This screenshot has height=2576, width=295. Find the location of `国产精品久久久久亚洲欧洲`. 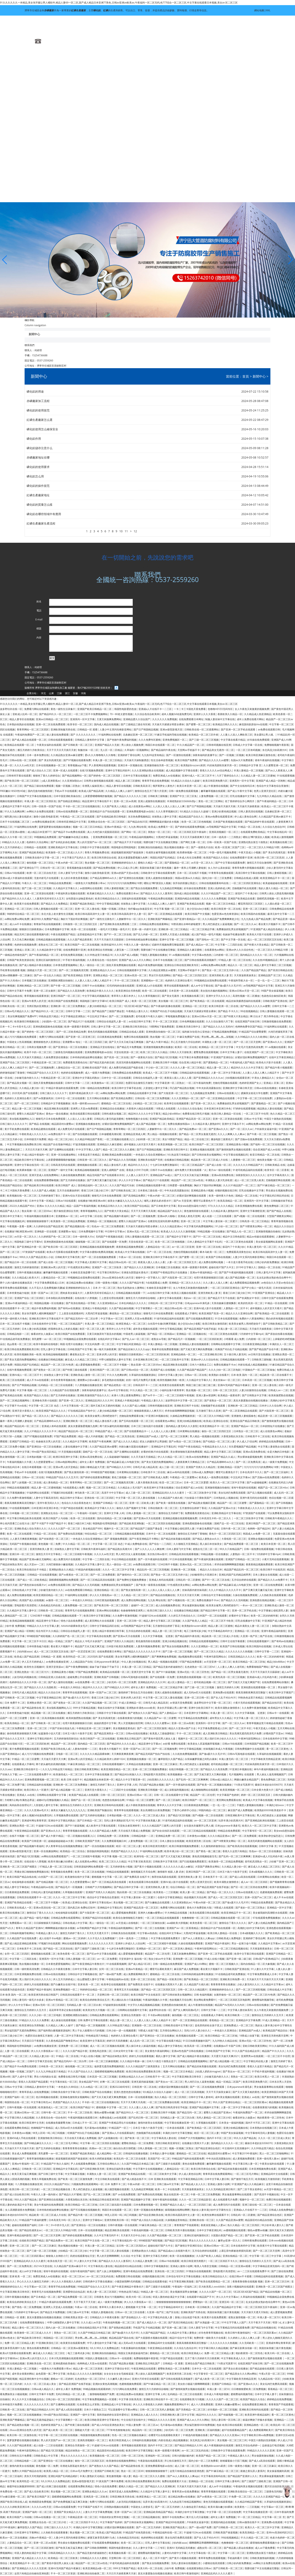

国产精品久久久久亚洲欧洲 is located at coordinates (139, 1267).